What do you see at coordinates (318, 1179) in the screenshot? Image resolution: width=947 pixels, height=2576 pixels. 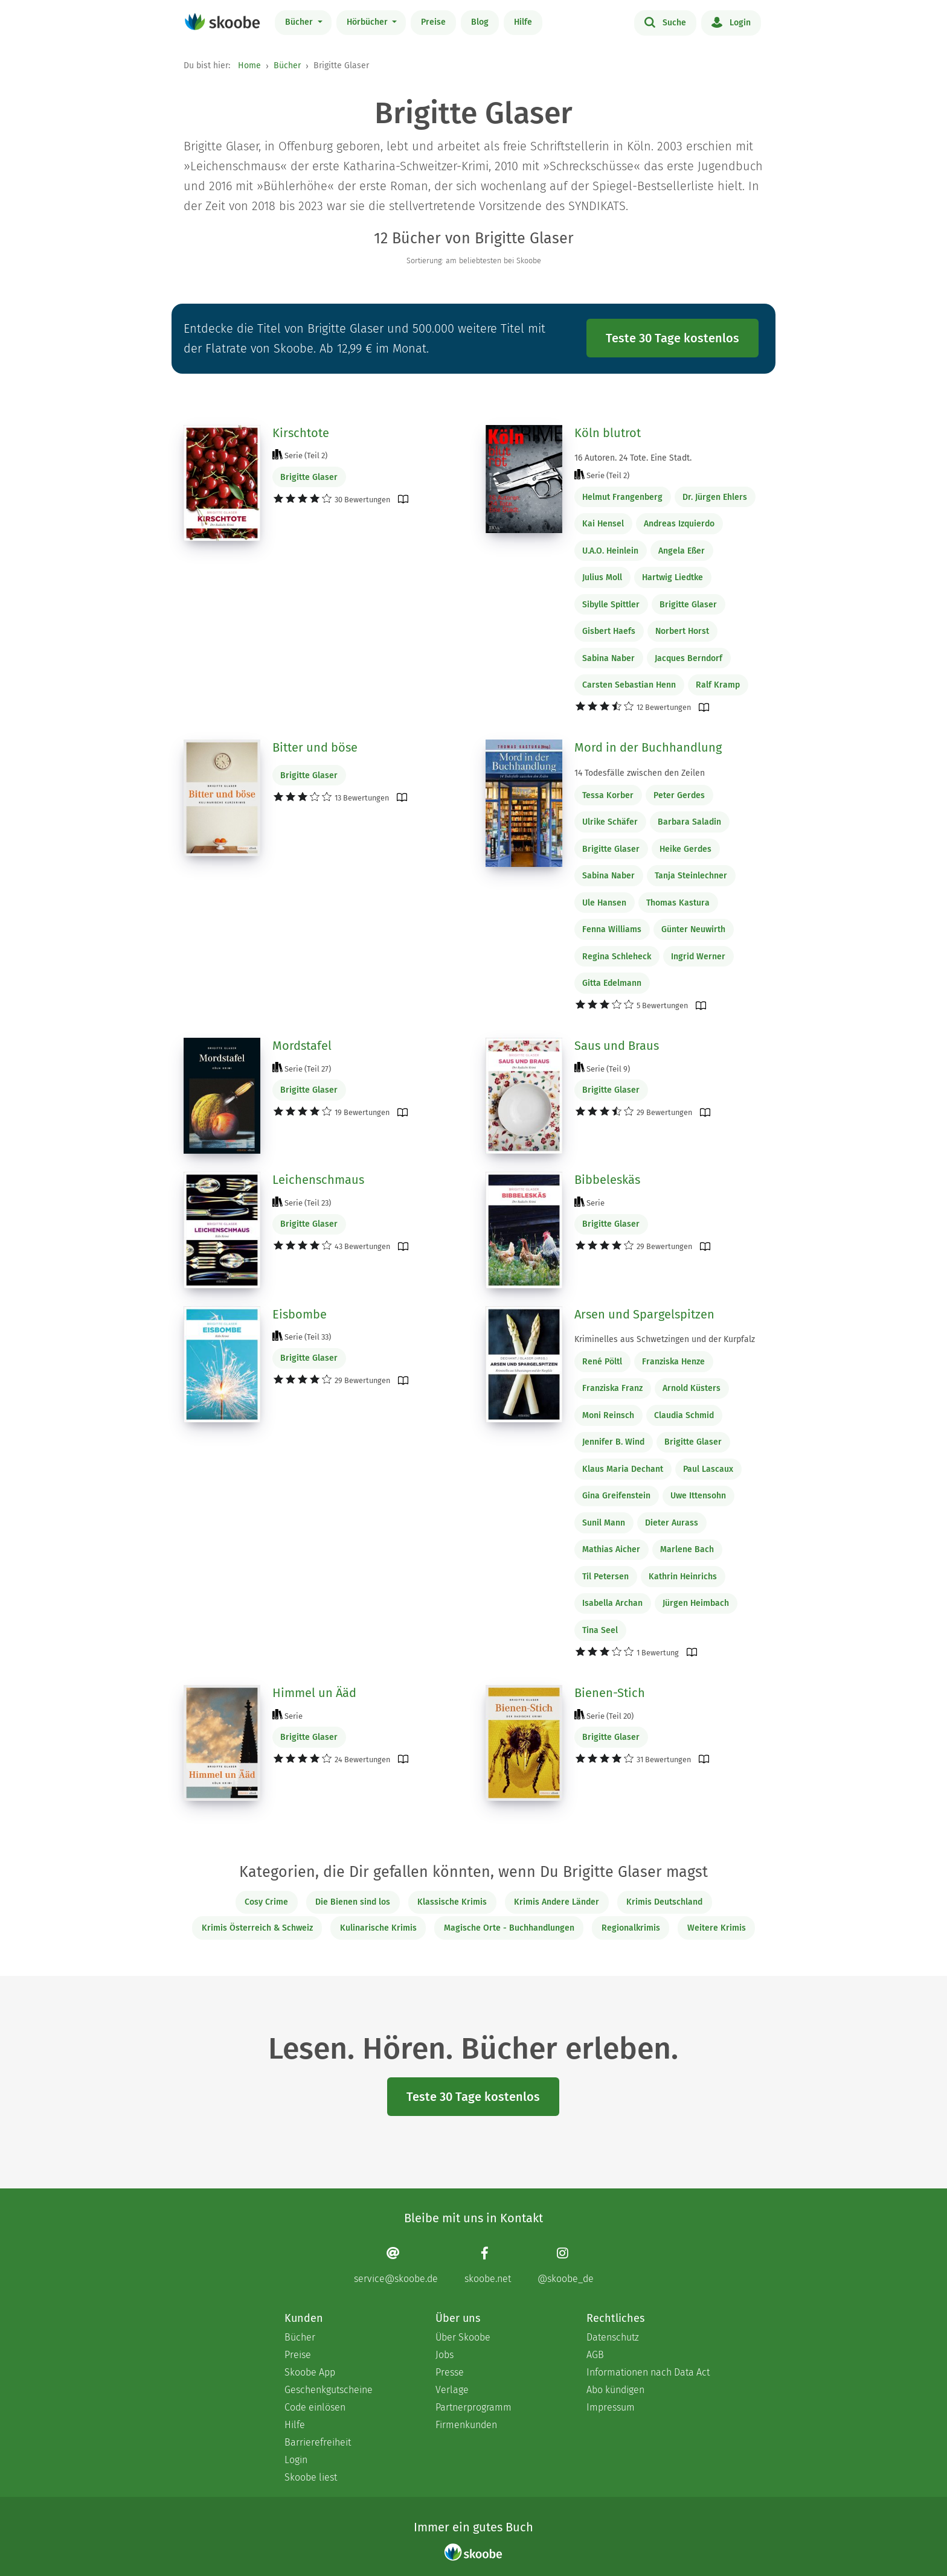 I see `Leichenschmaus` at bounding box center [318, 1179].